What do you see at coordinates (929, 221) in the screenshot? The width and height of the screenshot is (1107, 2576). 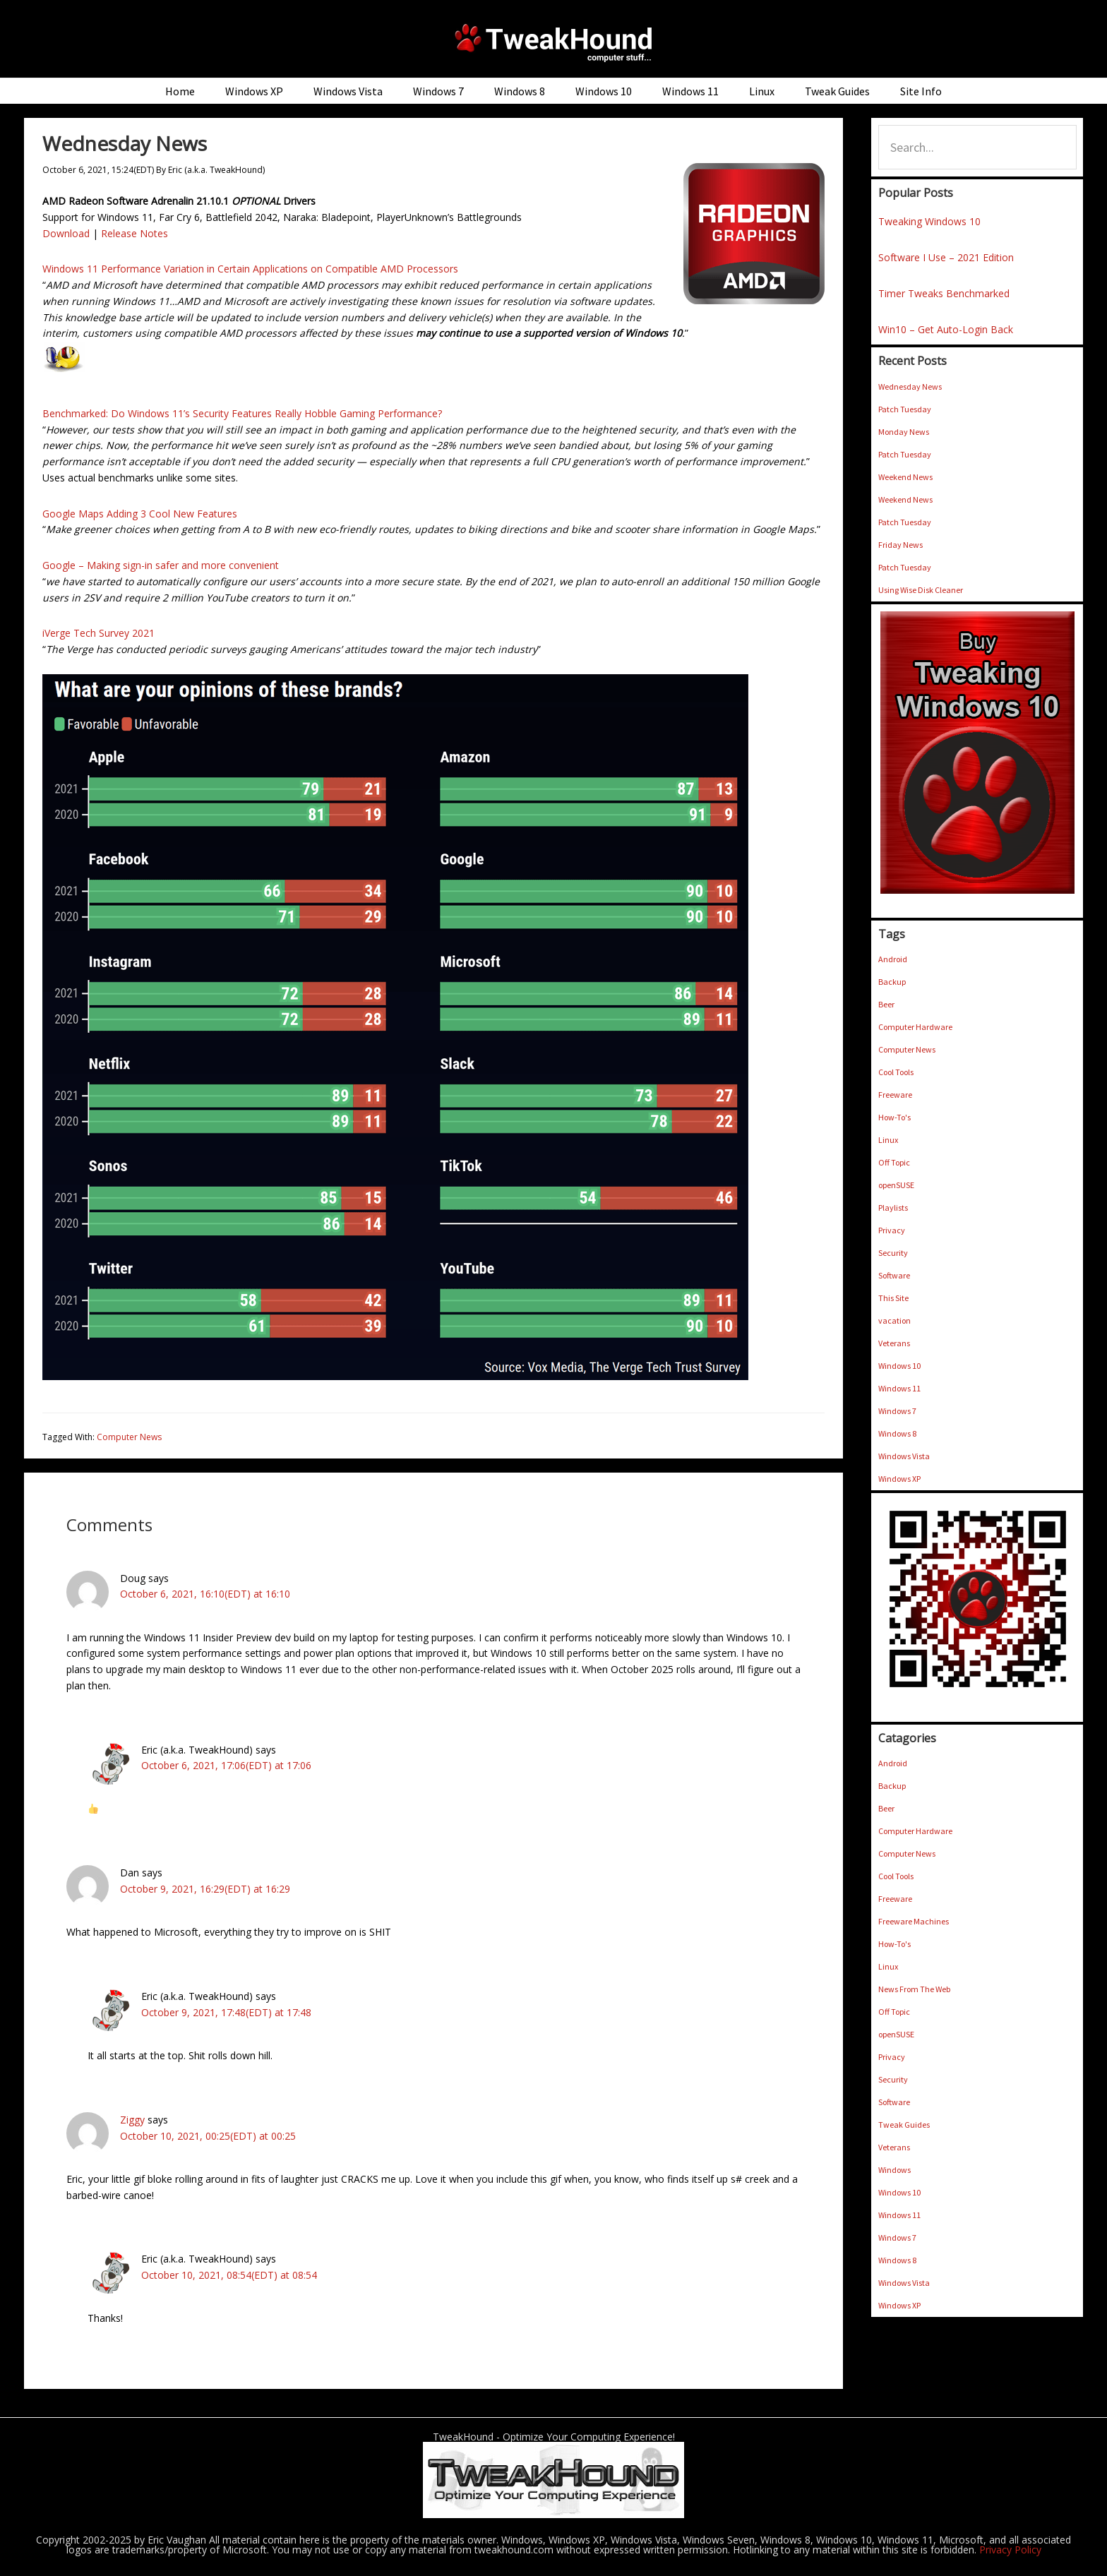 I see `Tweaking Windows 10` at bounding box center [929, 221].